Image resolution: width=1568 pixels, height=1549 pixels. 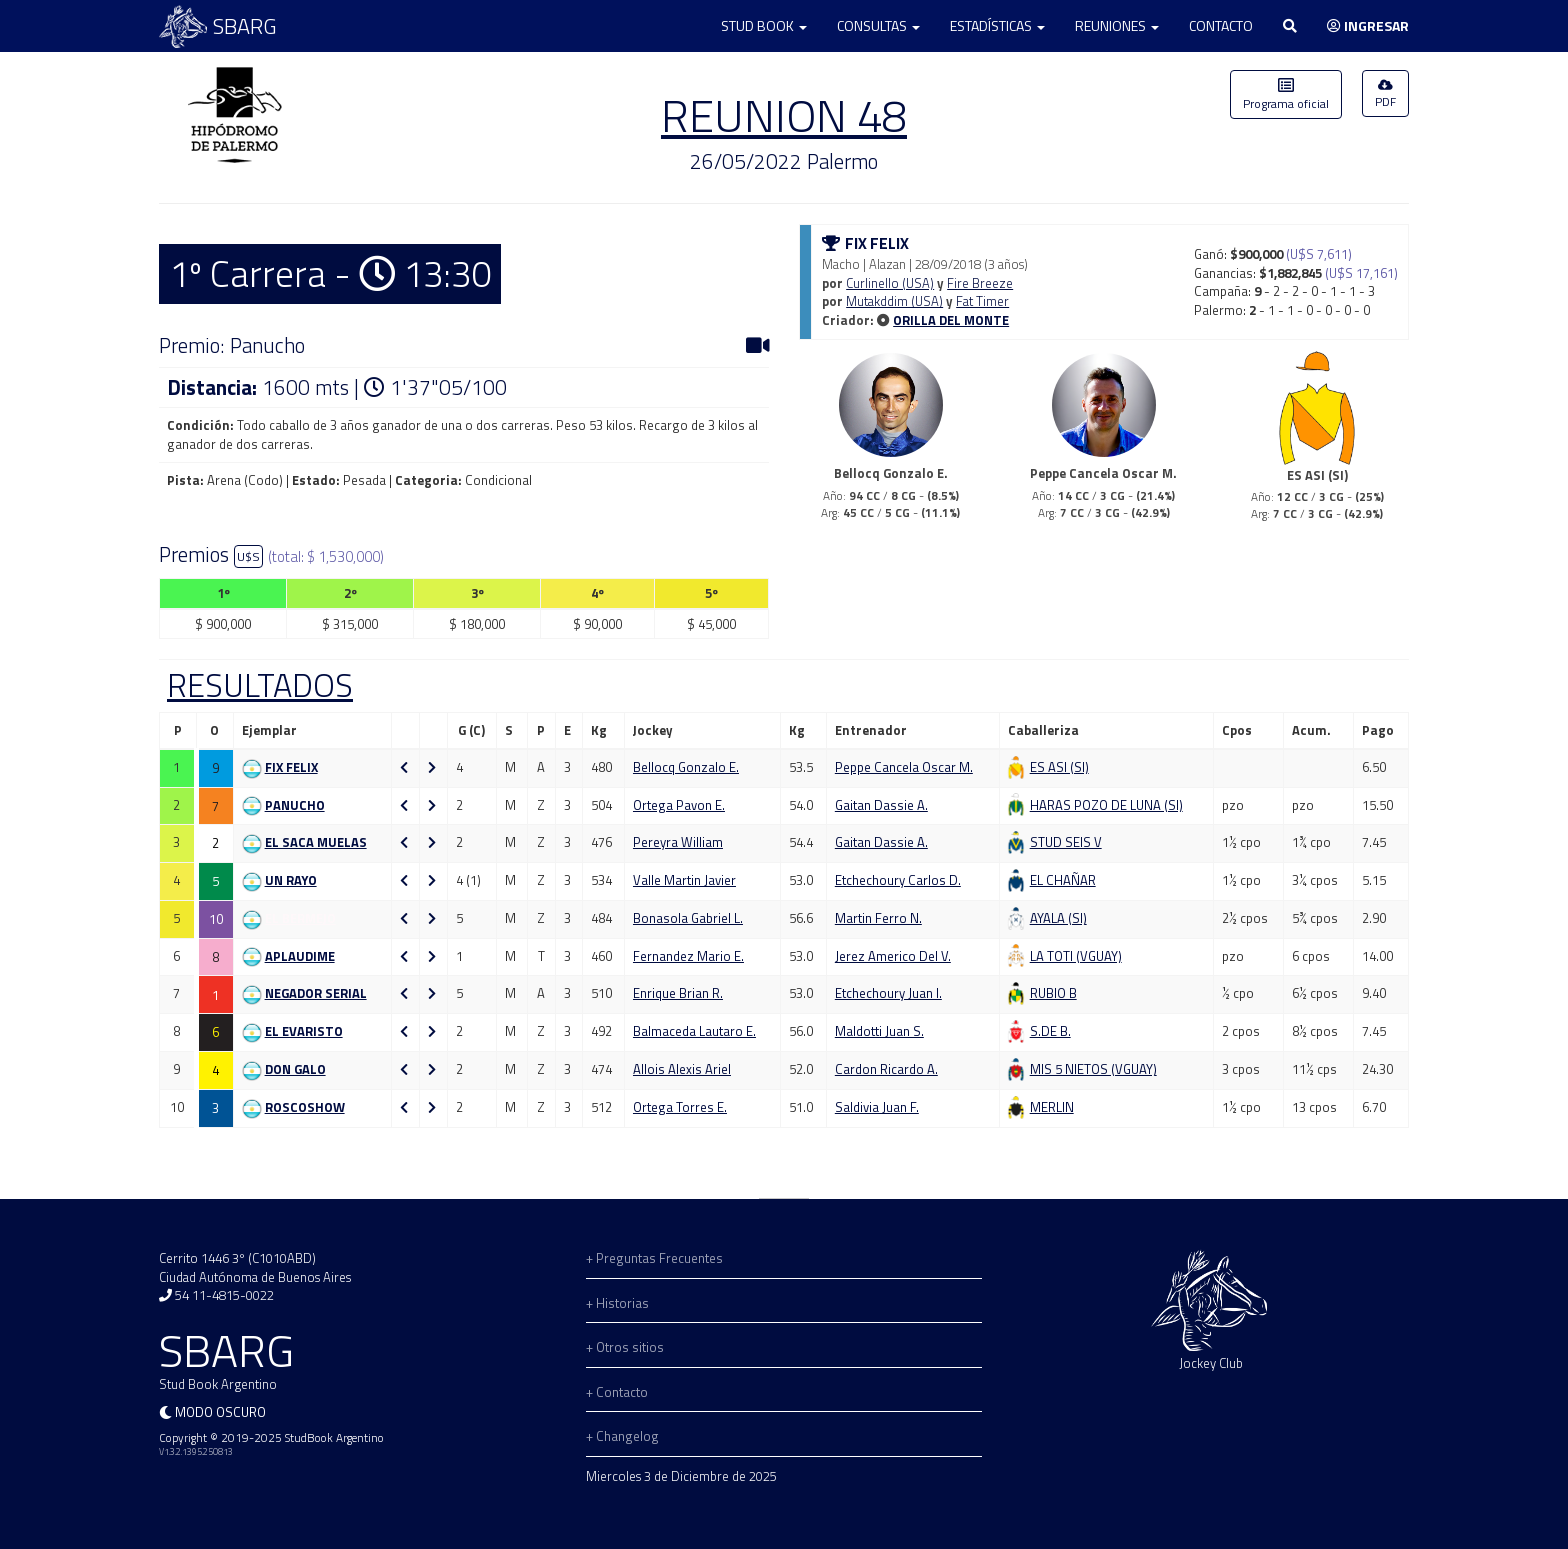 I want to click on Ortega Pavon E., so click(x=679, y=805).